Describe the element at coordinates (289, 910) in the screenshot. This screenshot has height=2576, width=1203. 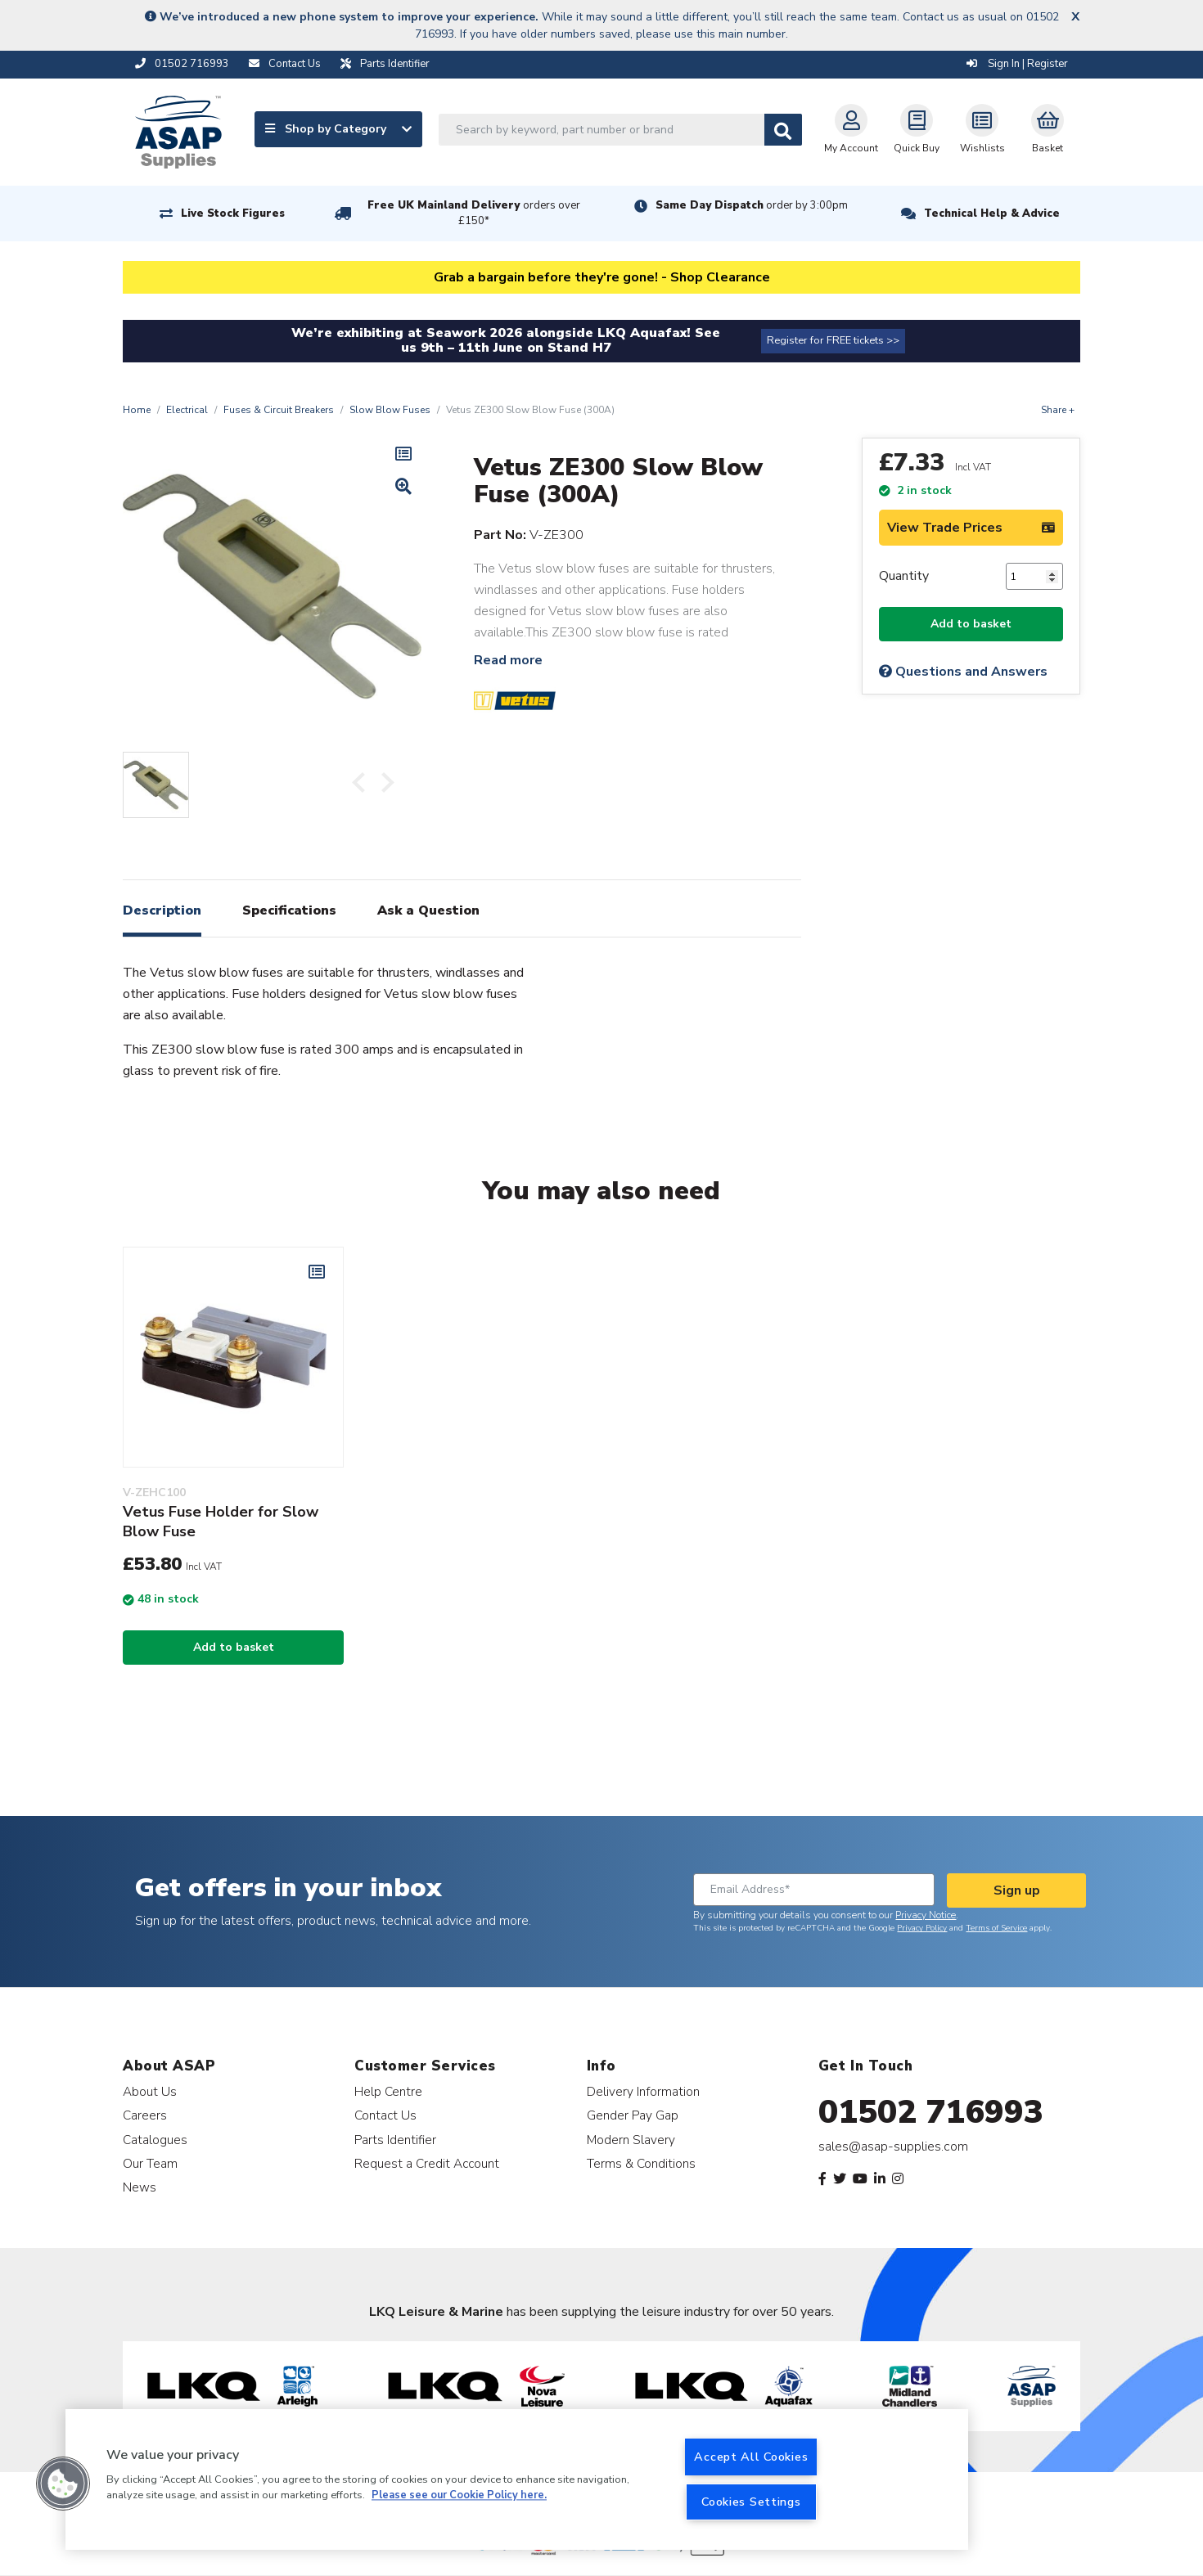
I see `Specifications [tab]` at that location.